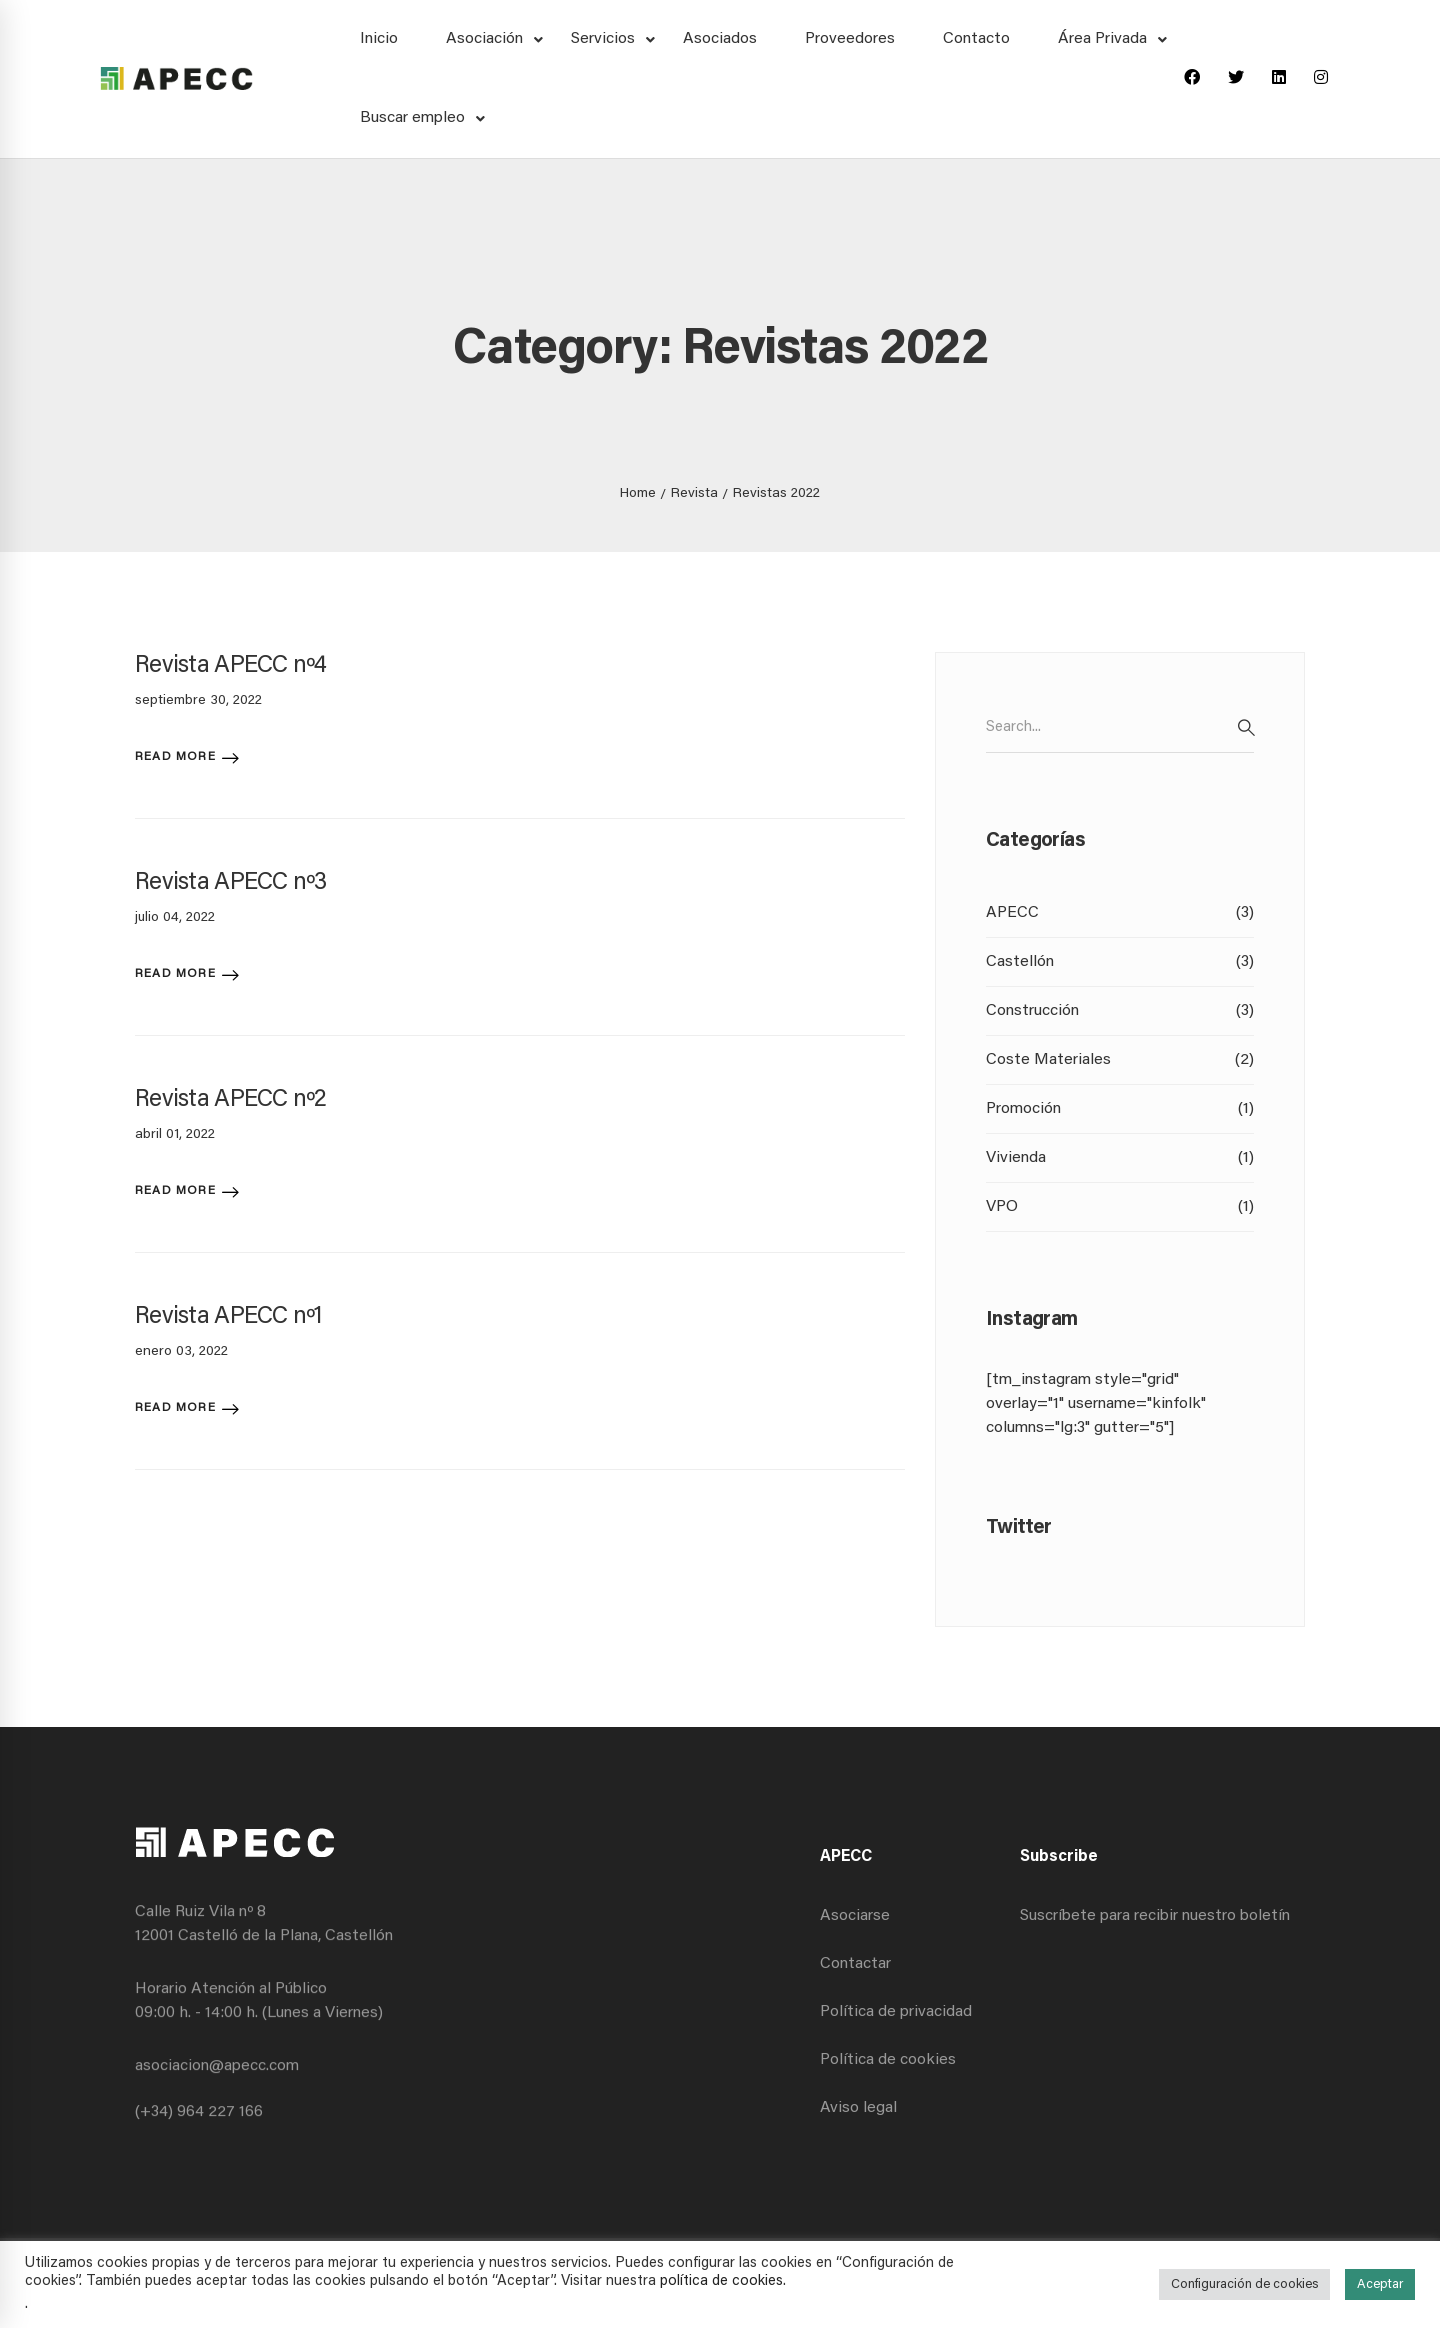  I want to click on Castellón, so click(1120, 962).